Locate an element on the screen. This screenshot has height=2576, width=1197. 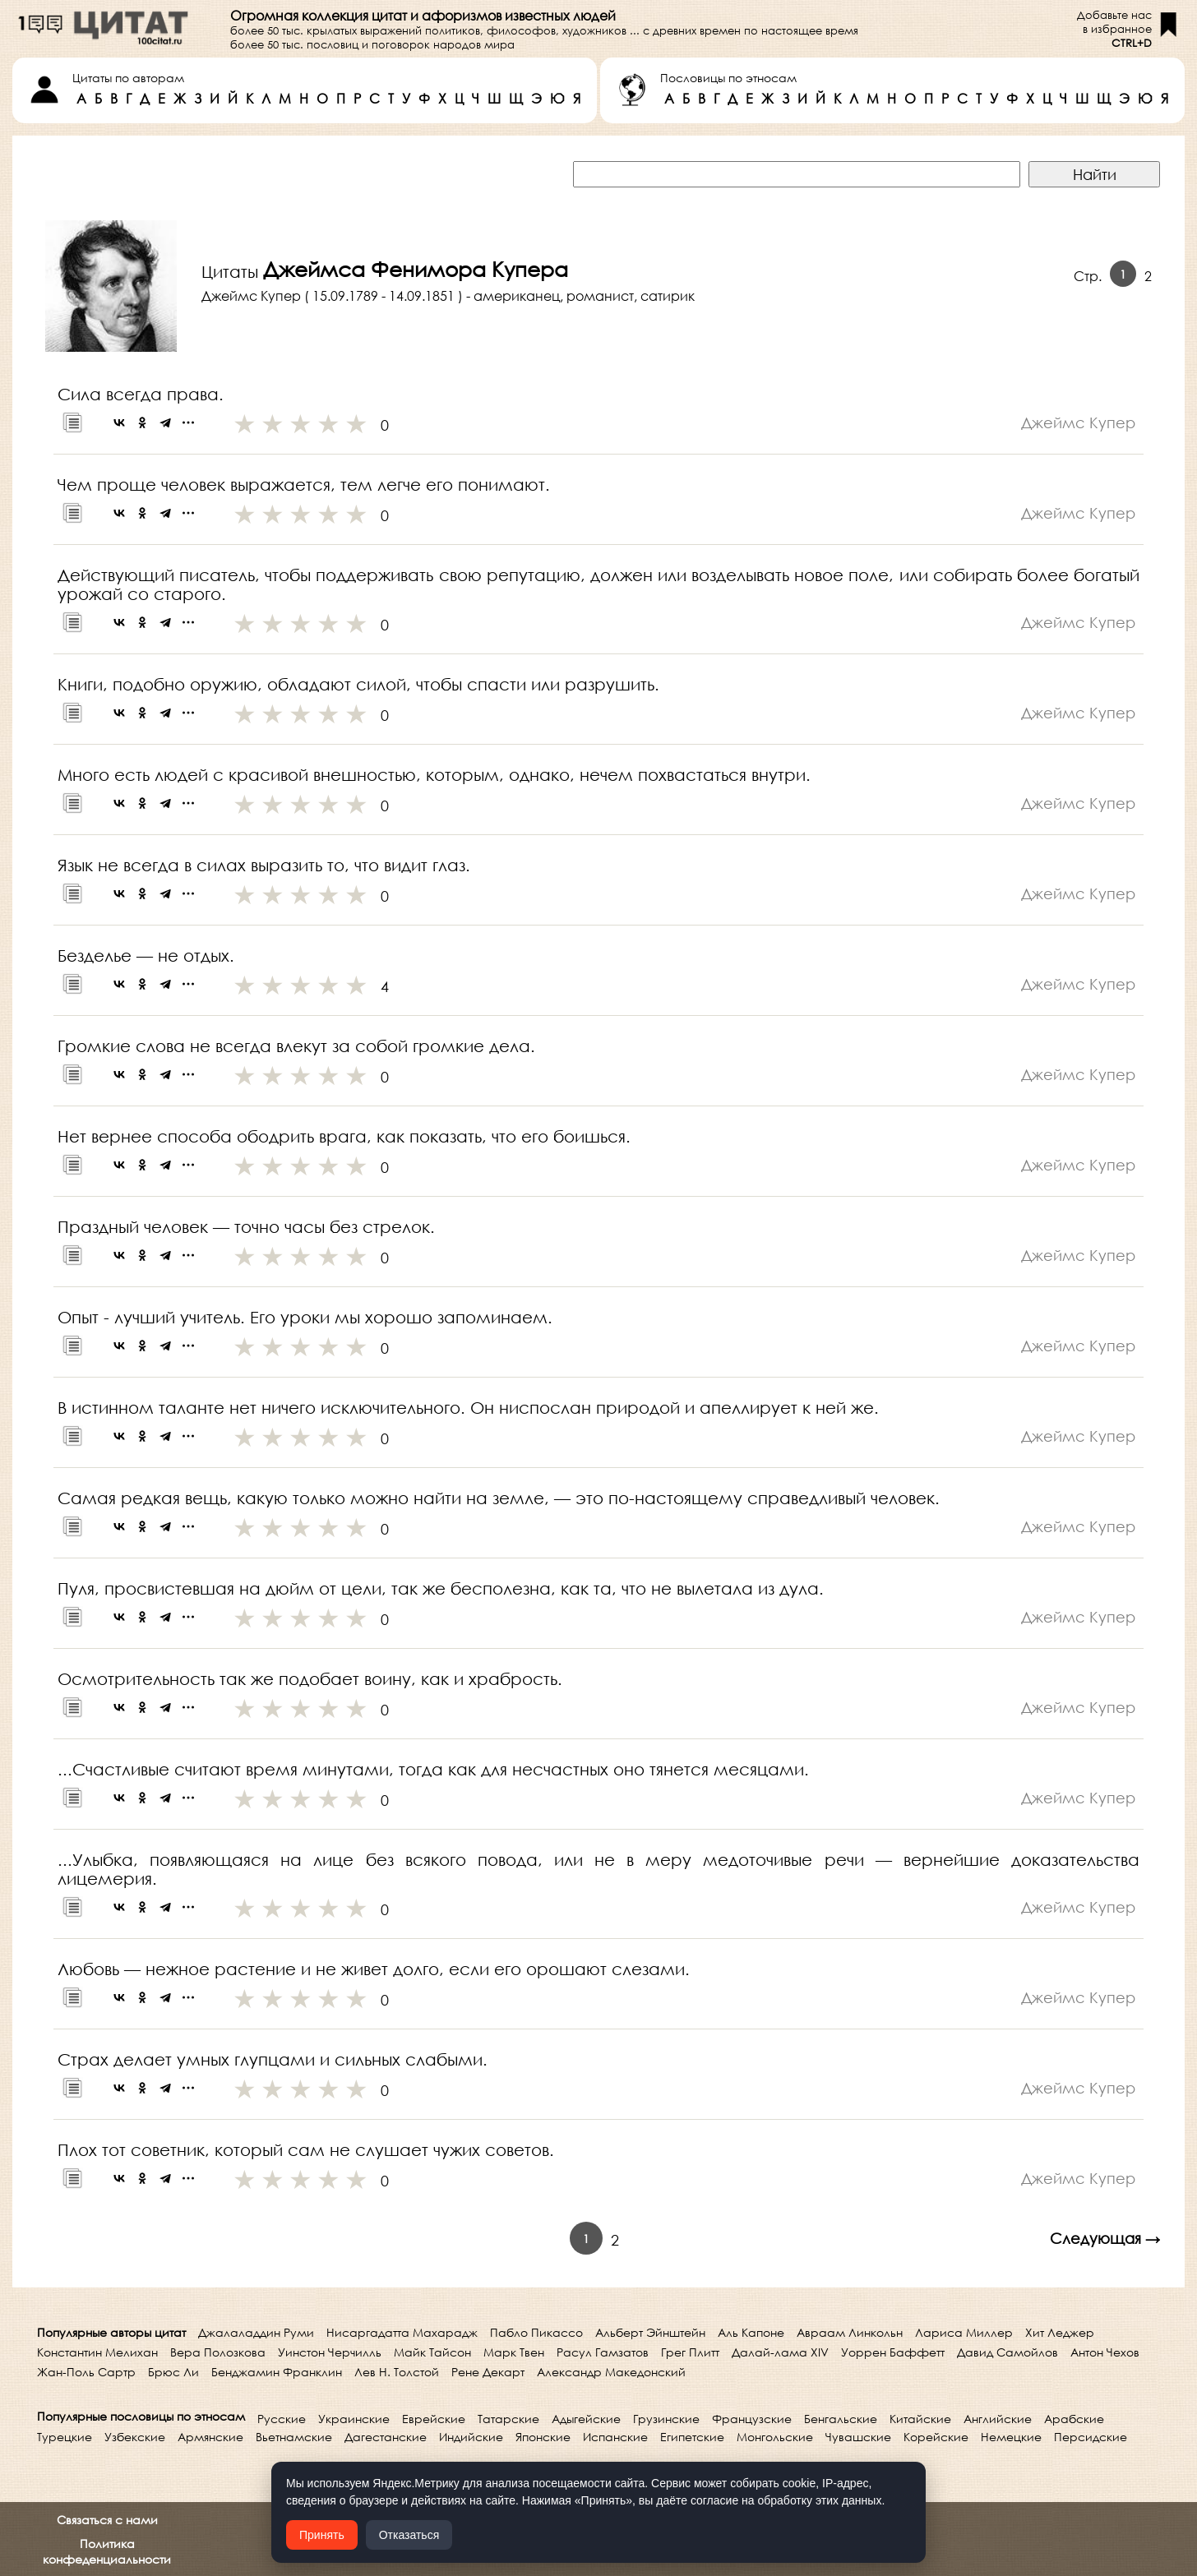
Корейские is located at coordinates (936, 2436).